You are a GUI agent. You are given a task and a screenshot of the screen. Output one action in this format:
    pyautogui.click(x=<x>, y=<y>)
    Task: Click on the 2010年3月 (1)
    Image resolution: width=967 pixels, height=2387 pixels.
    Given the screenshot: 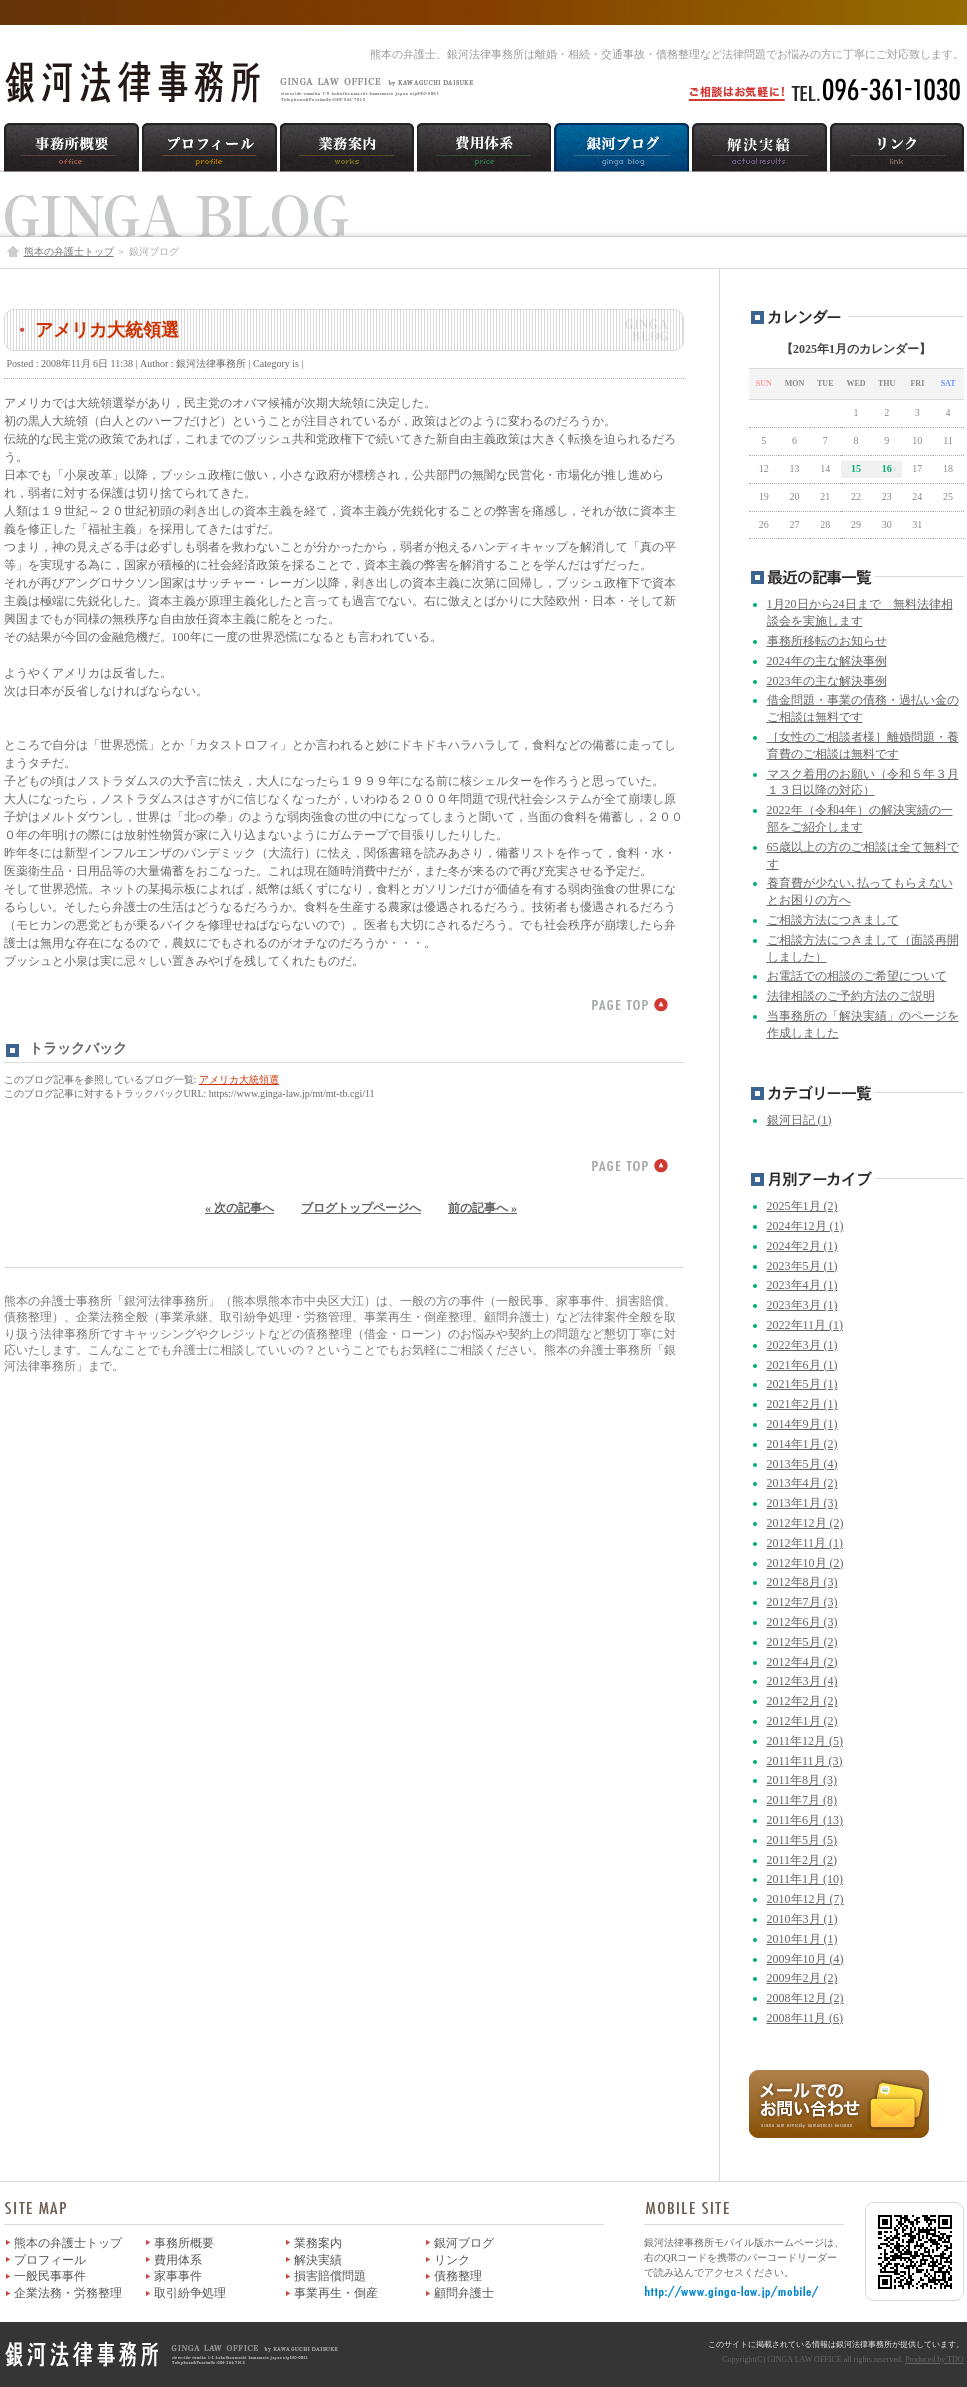 What is the action you would take?
    pyautogui.click(x=802, y=1919)
    